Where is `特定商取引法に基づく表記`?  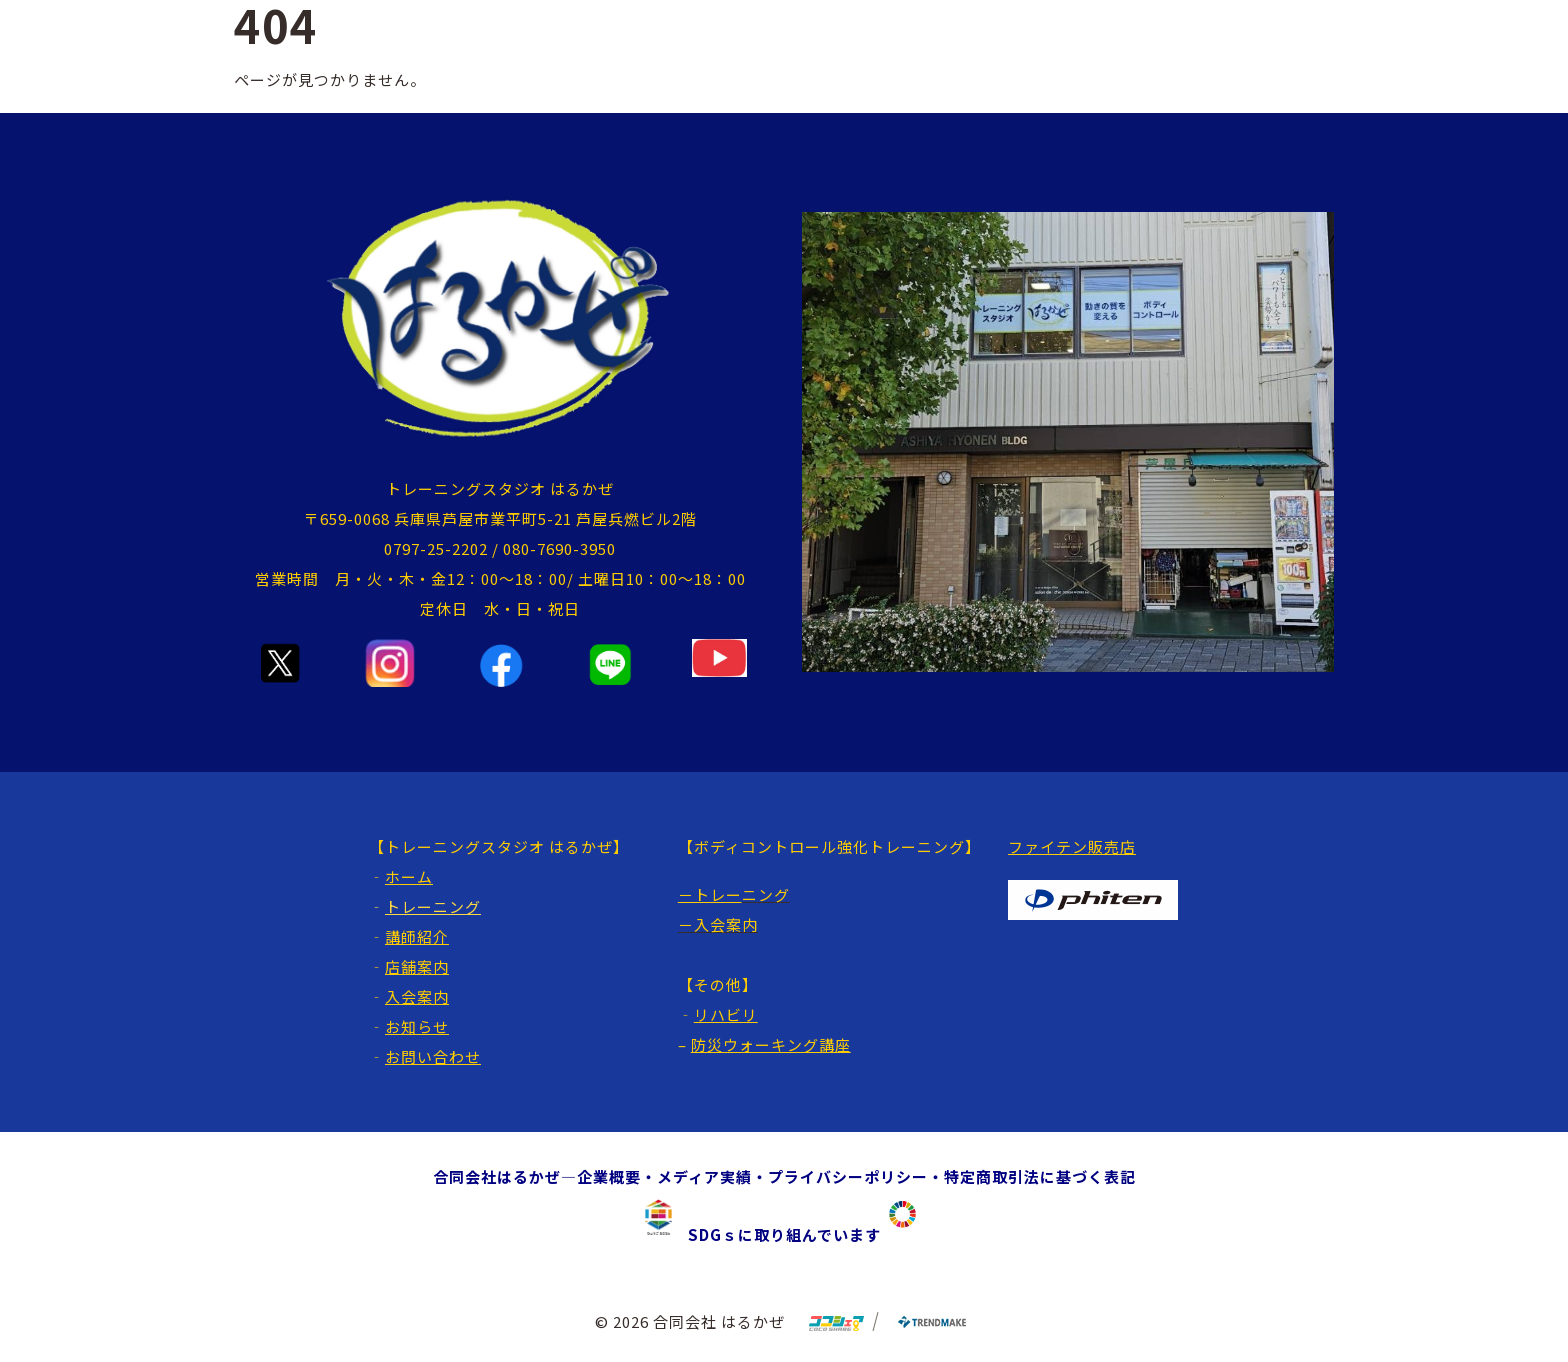
特定商取引法に基づく表記 is located at coordinates (1040, 1176).